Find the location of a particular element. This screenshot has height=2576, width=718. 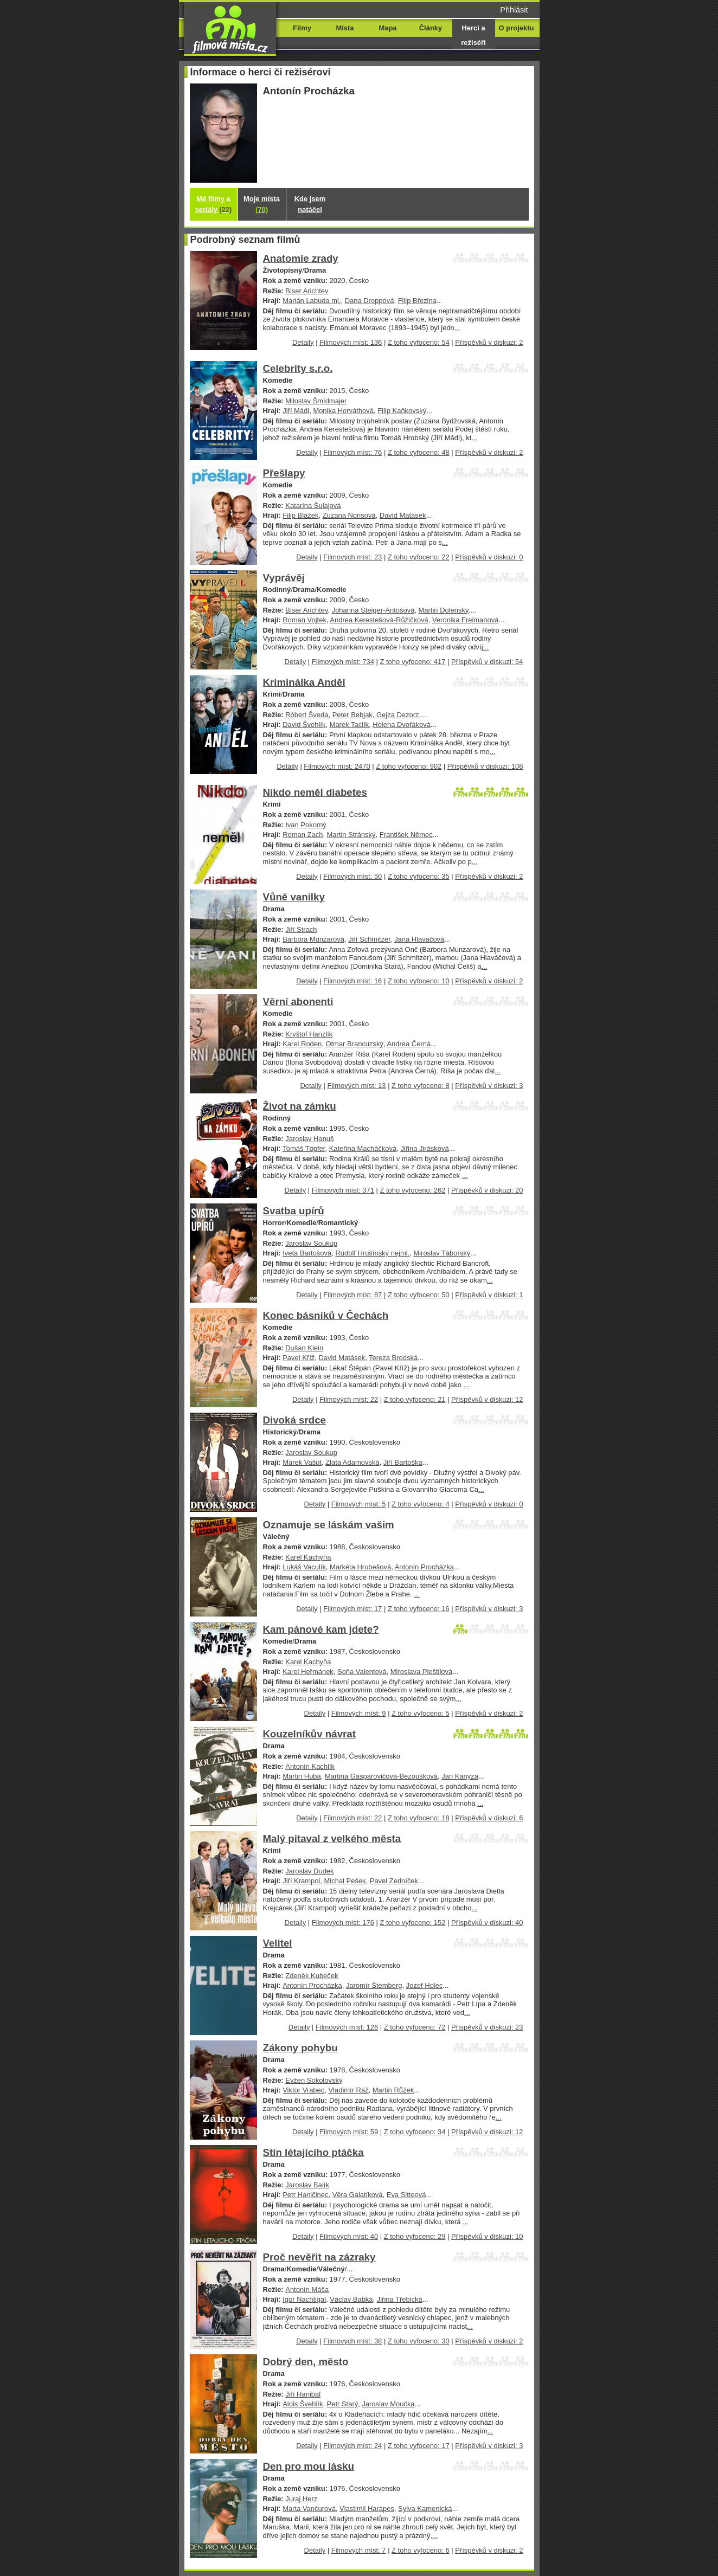

Dobrý den, město is located at coordinates (306, 2361).